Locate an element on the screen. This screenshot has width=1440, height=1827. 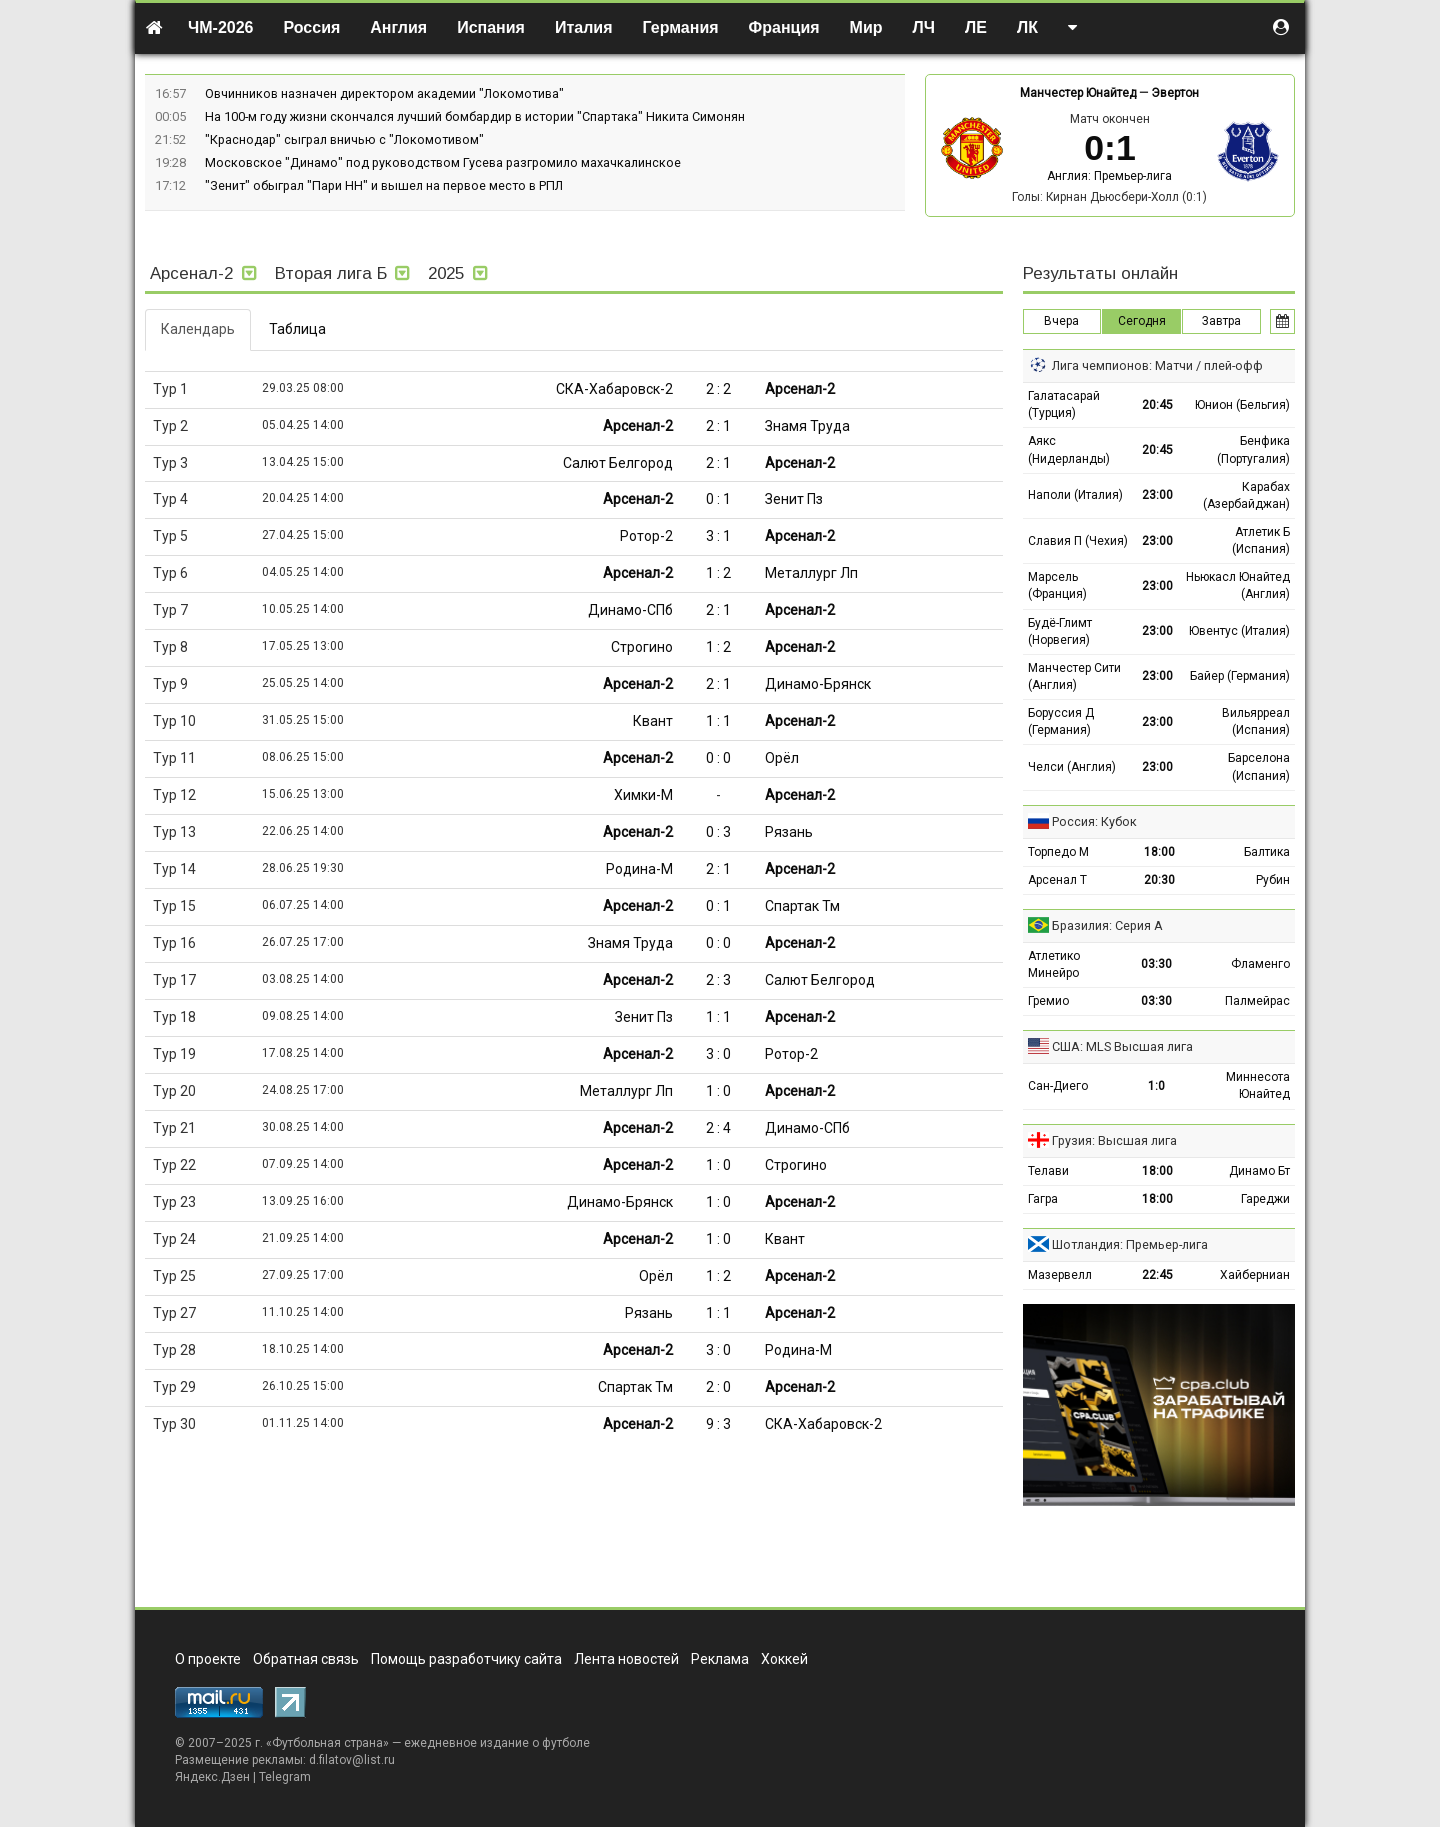
Англия: Премьер-лига is located at coordinates (1109, 176).